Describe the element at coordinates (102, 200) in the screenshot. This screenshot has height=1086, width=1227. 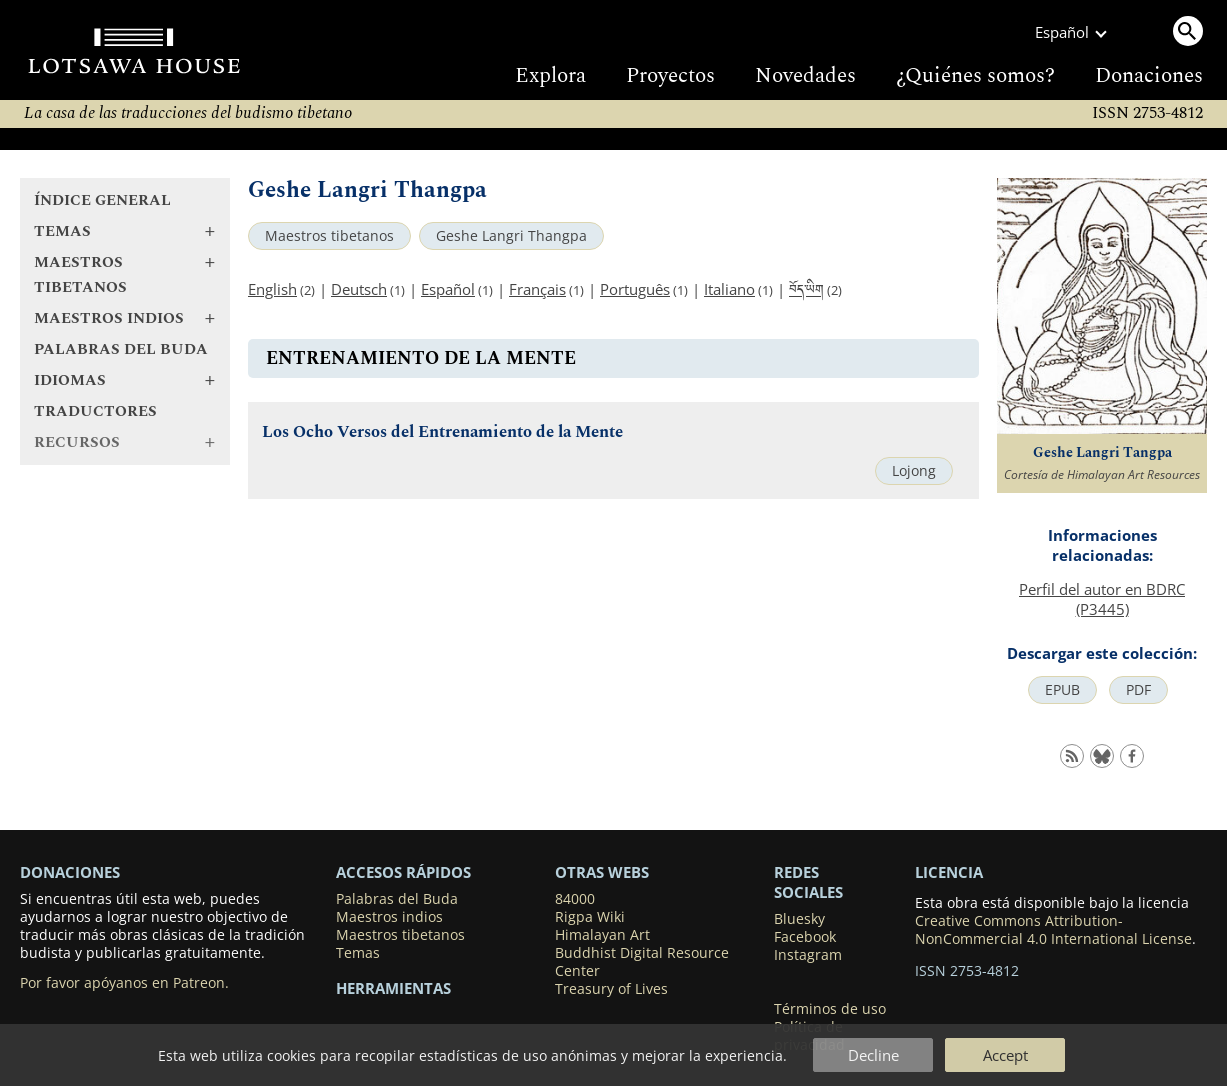
I see `Índice general` at that location.